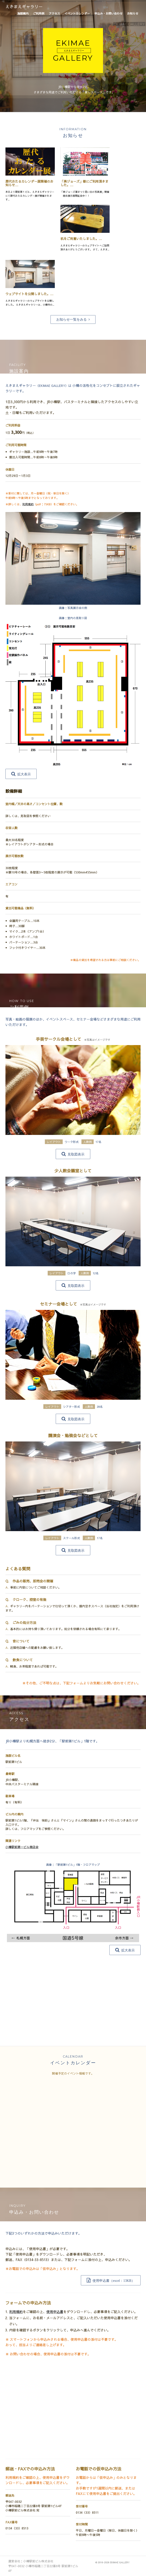 Image resolution: width=146 pixels, height=2576 pixels. What do you see at coordinates (132, 13) in the screenshot?
I see `お知らせ` at bounding box center [132, 13].